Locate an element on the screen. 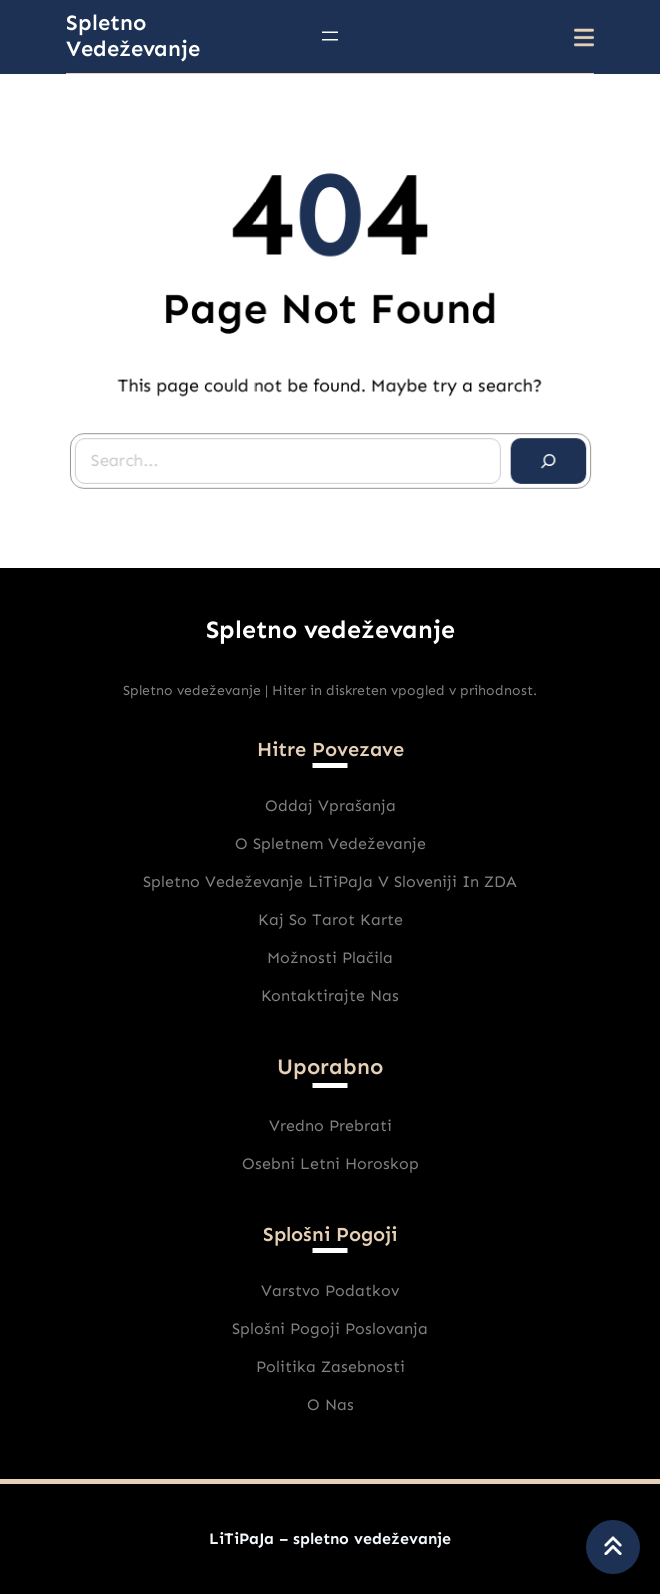 The width and height of the screenshot is (660, 1594). O spletnem vedeževanje is located at coordinates (330, 843).